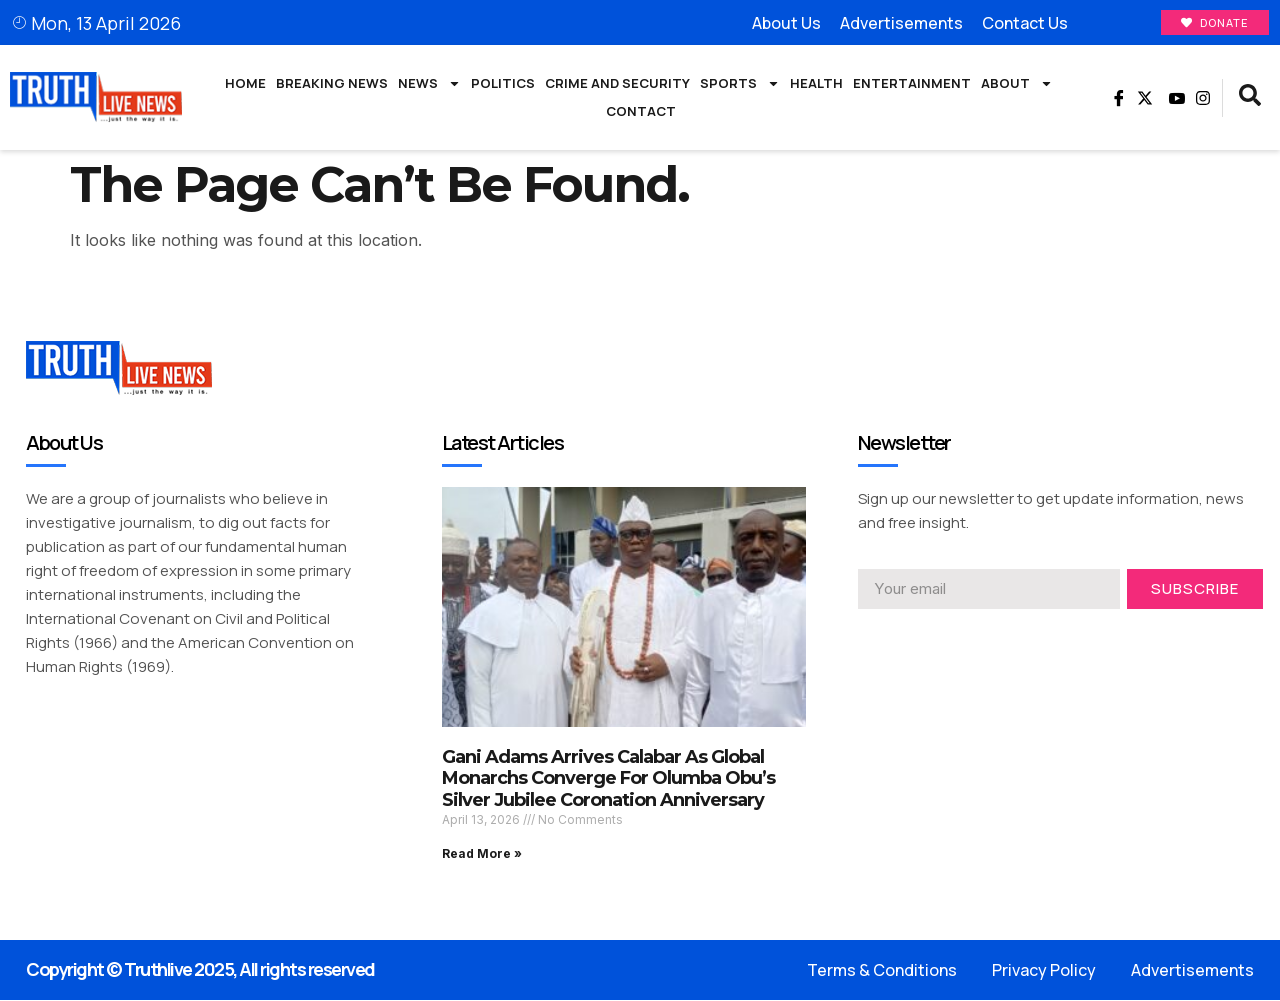 The width and height of the screenshot is (1280, 1001). Describe the element at coordinates (429, 85) in the screenshot. I see `News` at that location.